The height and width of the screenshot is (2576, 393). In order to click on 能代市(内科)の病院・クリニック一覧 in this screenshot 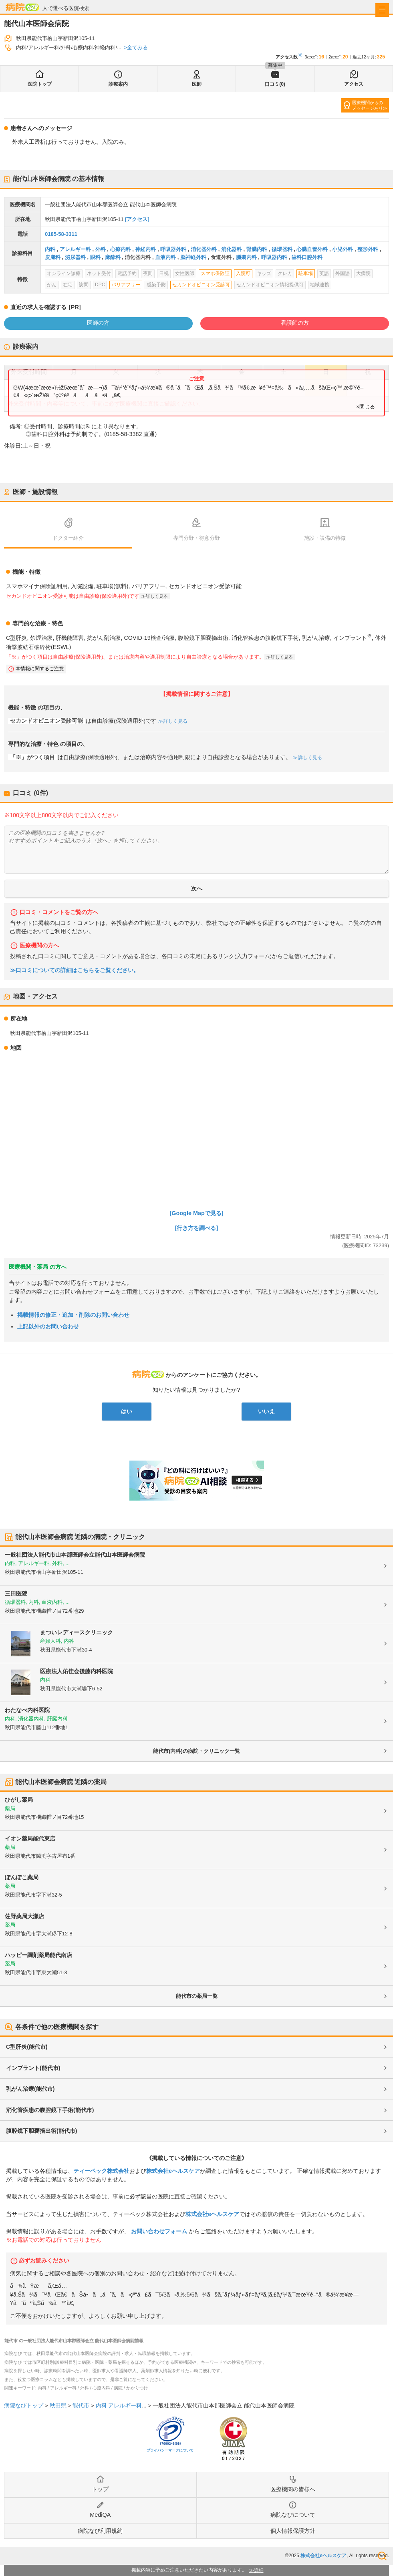, I will do `click(196, 1751)`.